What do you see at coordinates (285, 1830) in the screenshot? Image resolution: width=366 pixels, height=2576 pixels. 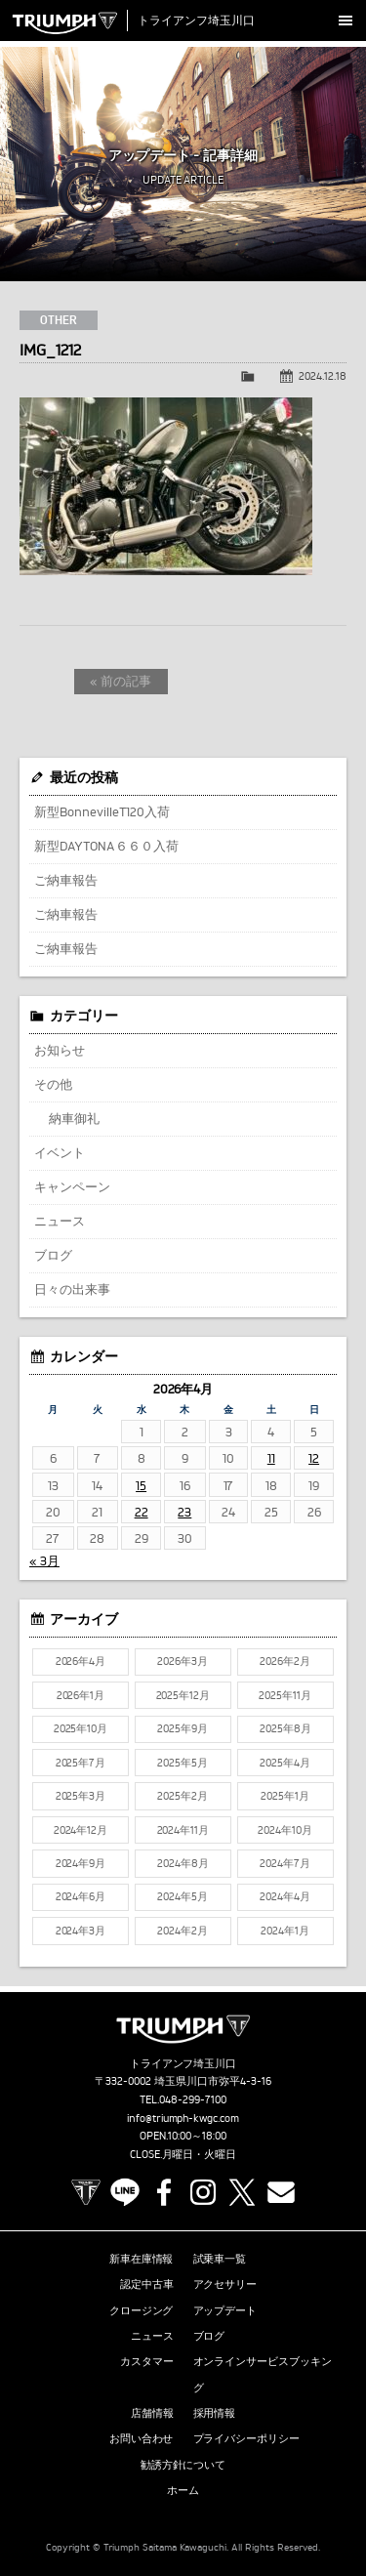 I see `2024年10月` at bounding box center [285, 1830].